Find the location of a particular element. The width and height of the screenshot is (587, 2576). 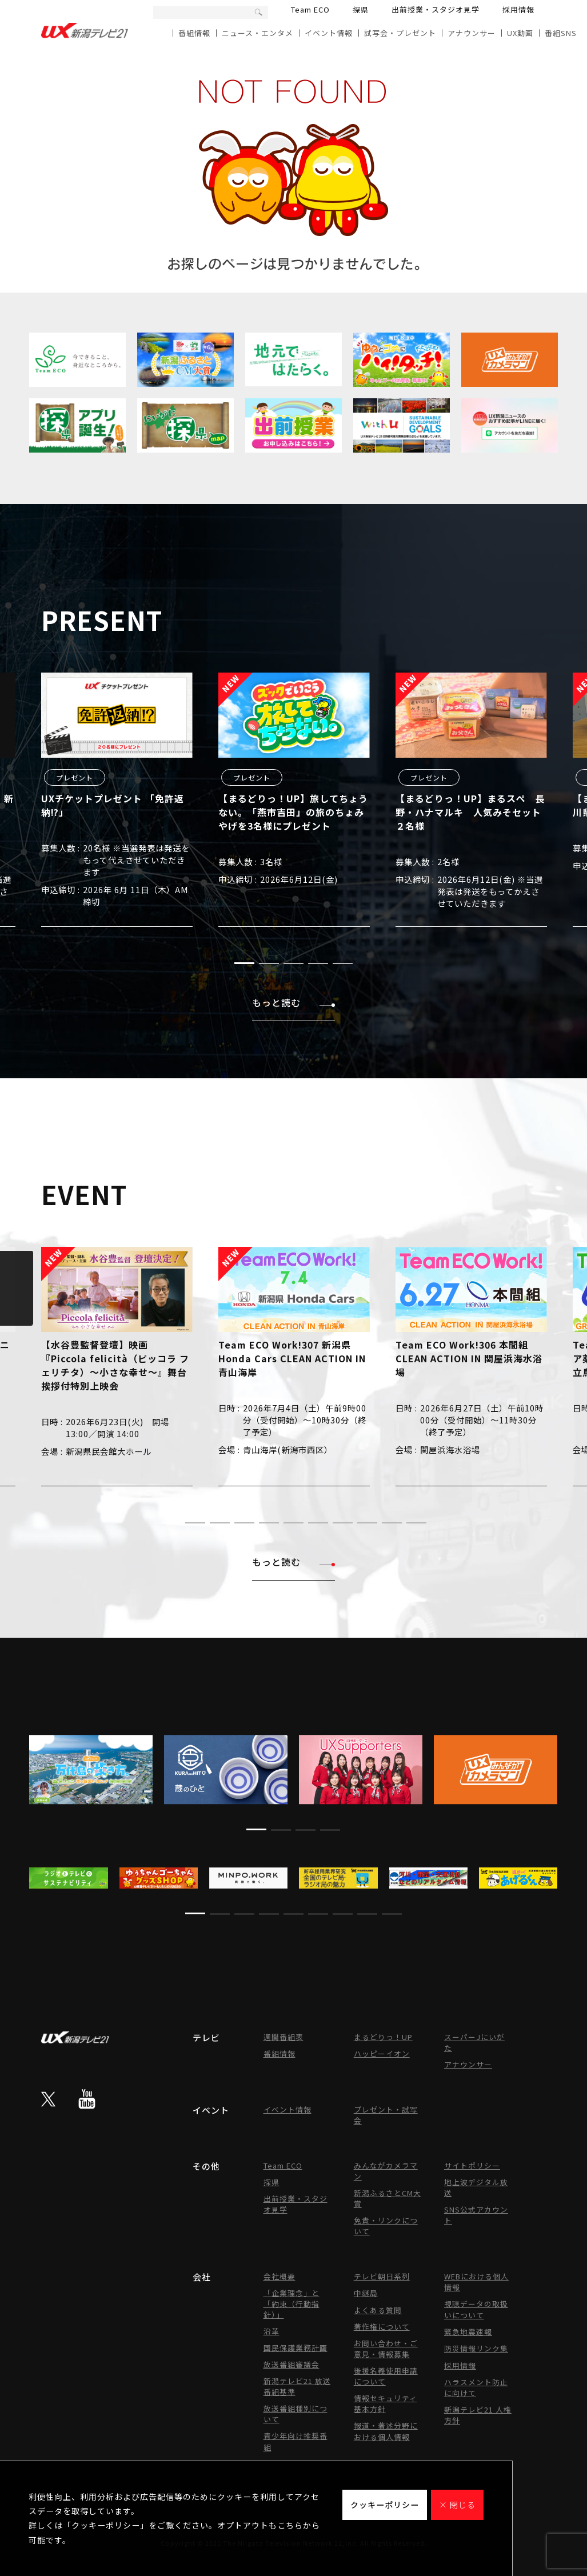

試写会・プレゼント is located at coordinates (400, 32).